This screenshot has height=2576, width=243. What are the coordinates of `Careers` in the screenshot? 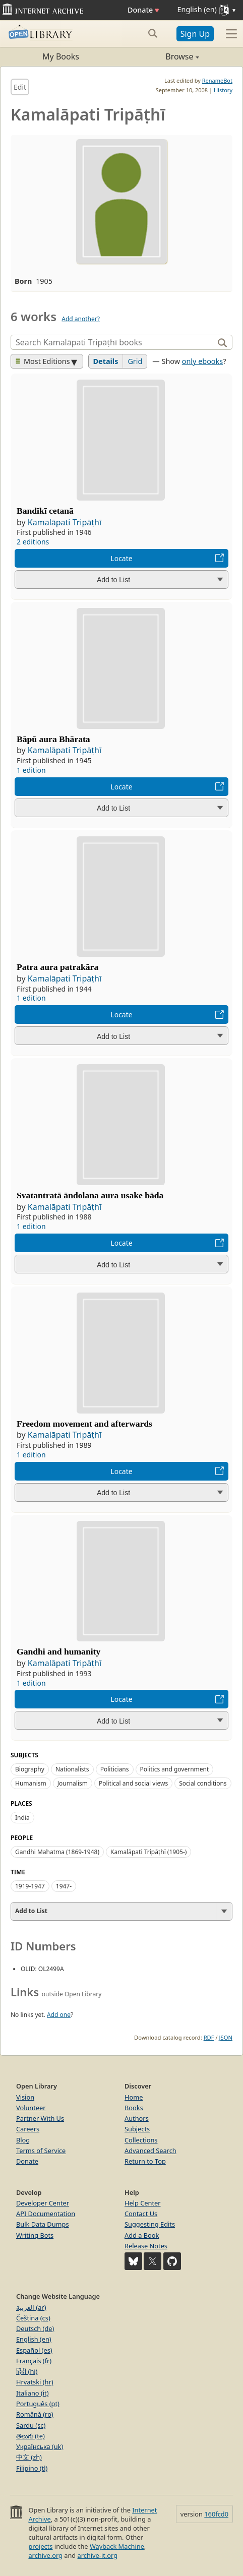 It's located at (27, 2128).